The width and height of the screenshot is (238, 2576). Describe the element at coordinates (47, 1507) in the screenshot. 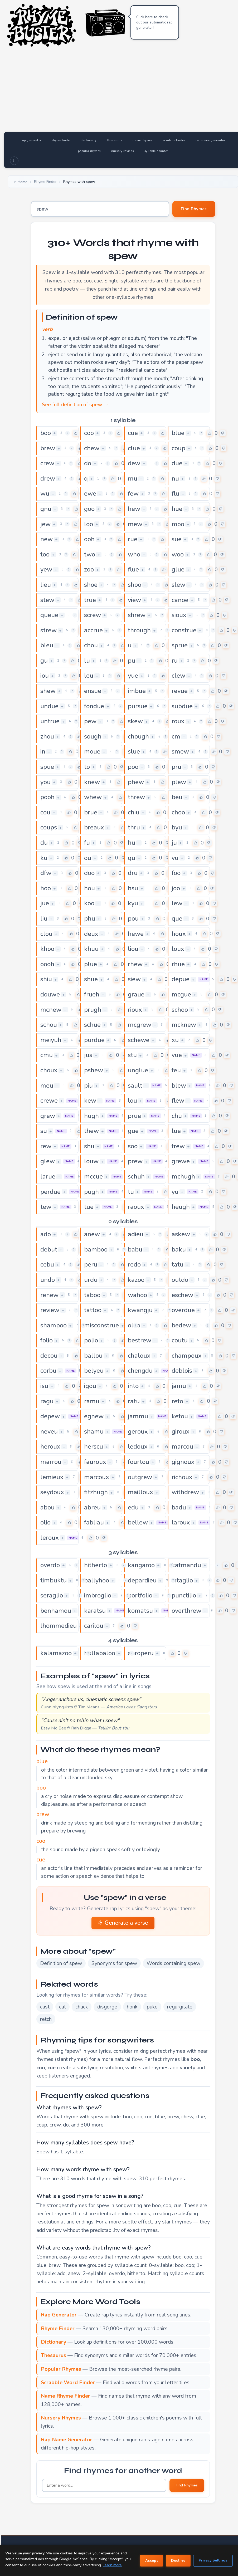

I see `abou` at that location.